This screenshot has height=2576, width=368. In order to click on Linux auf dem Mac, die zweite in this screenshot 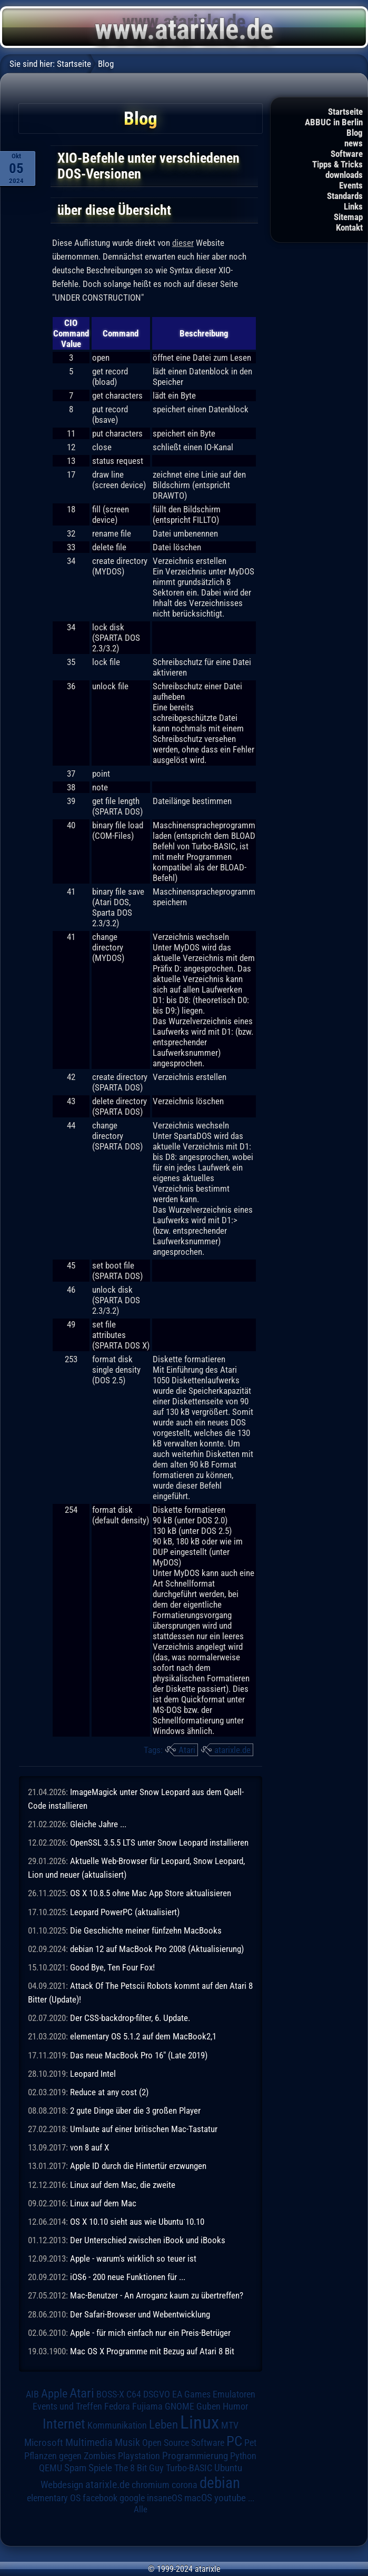, I will do `click(122, 2184)`.